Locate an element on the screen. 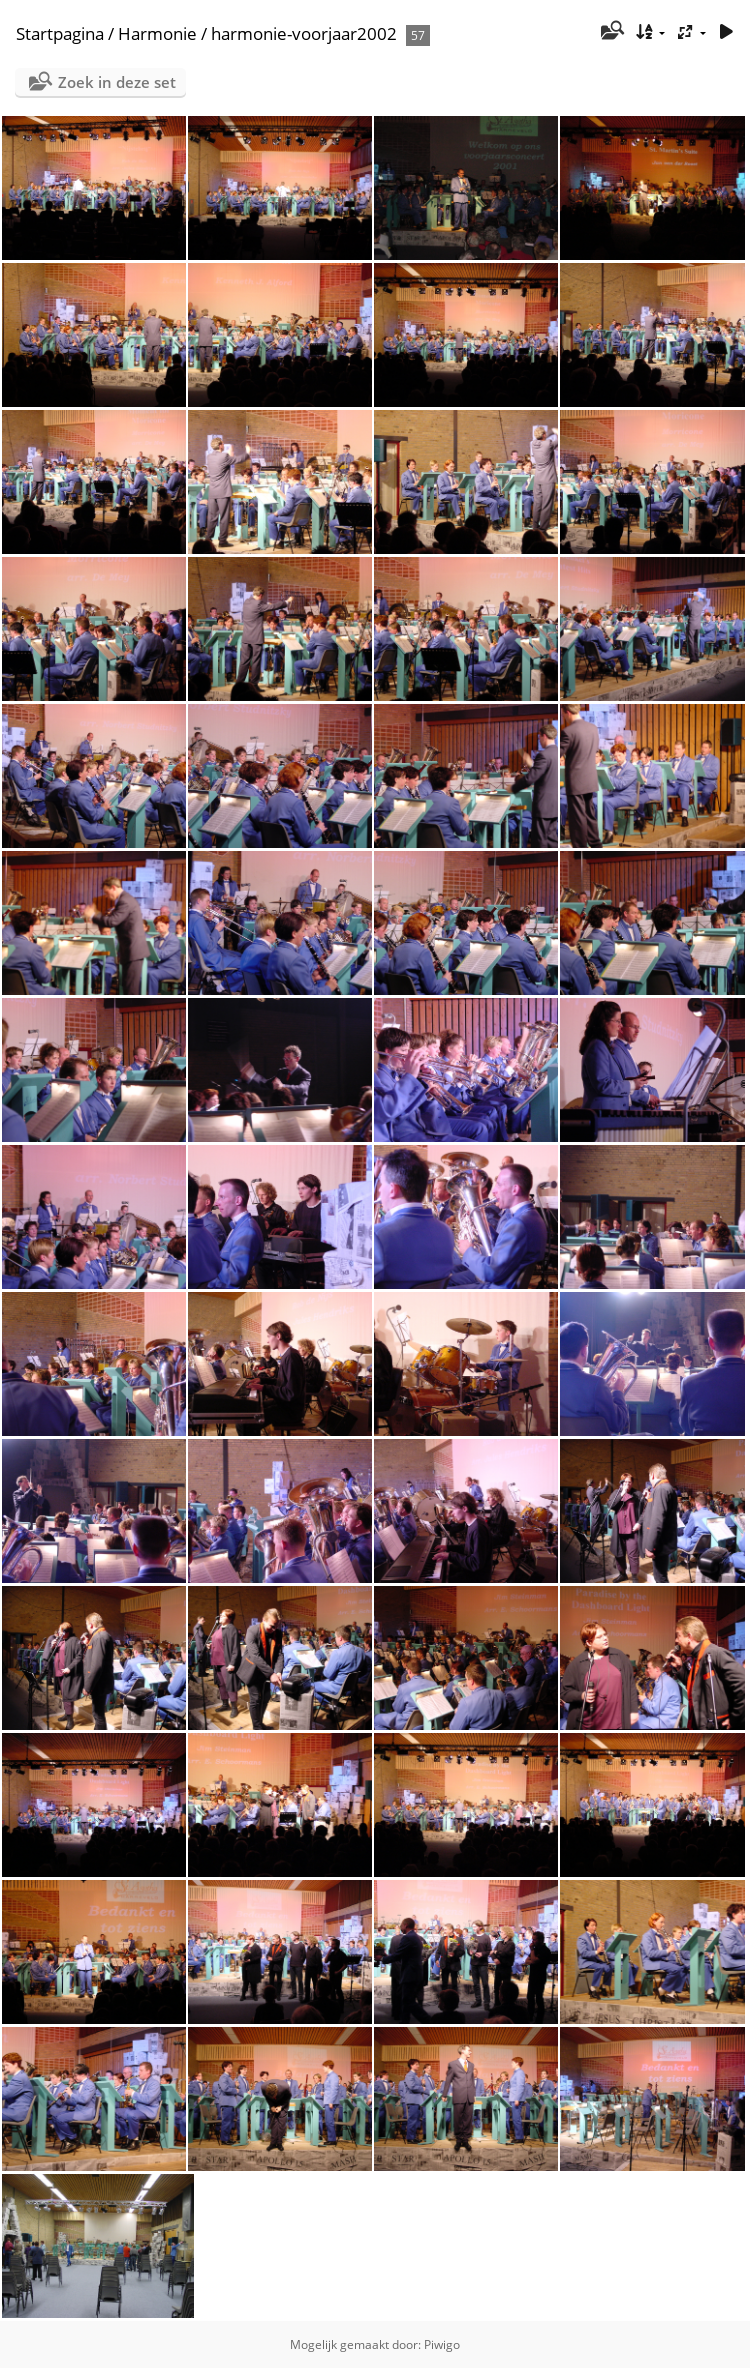 The image size is (750, 2368). Zoek in deze set is located at coordinates (117, 82).